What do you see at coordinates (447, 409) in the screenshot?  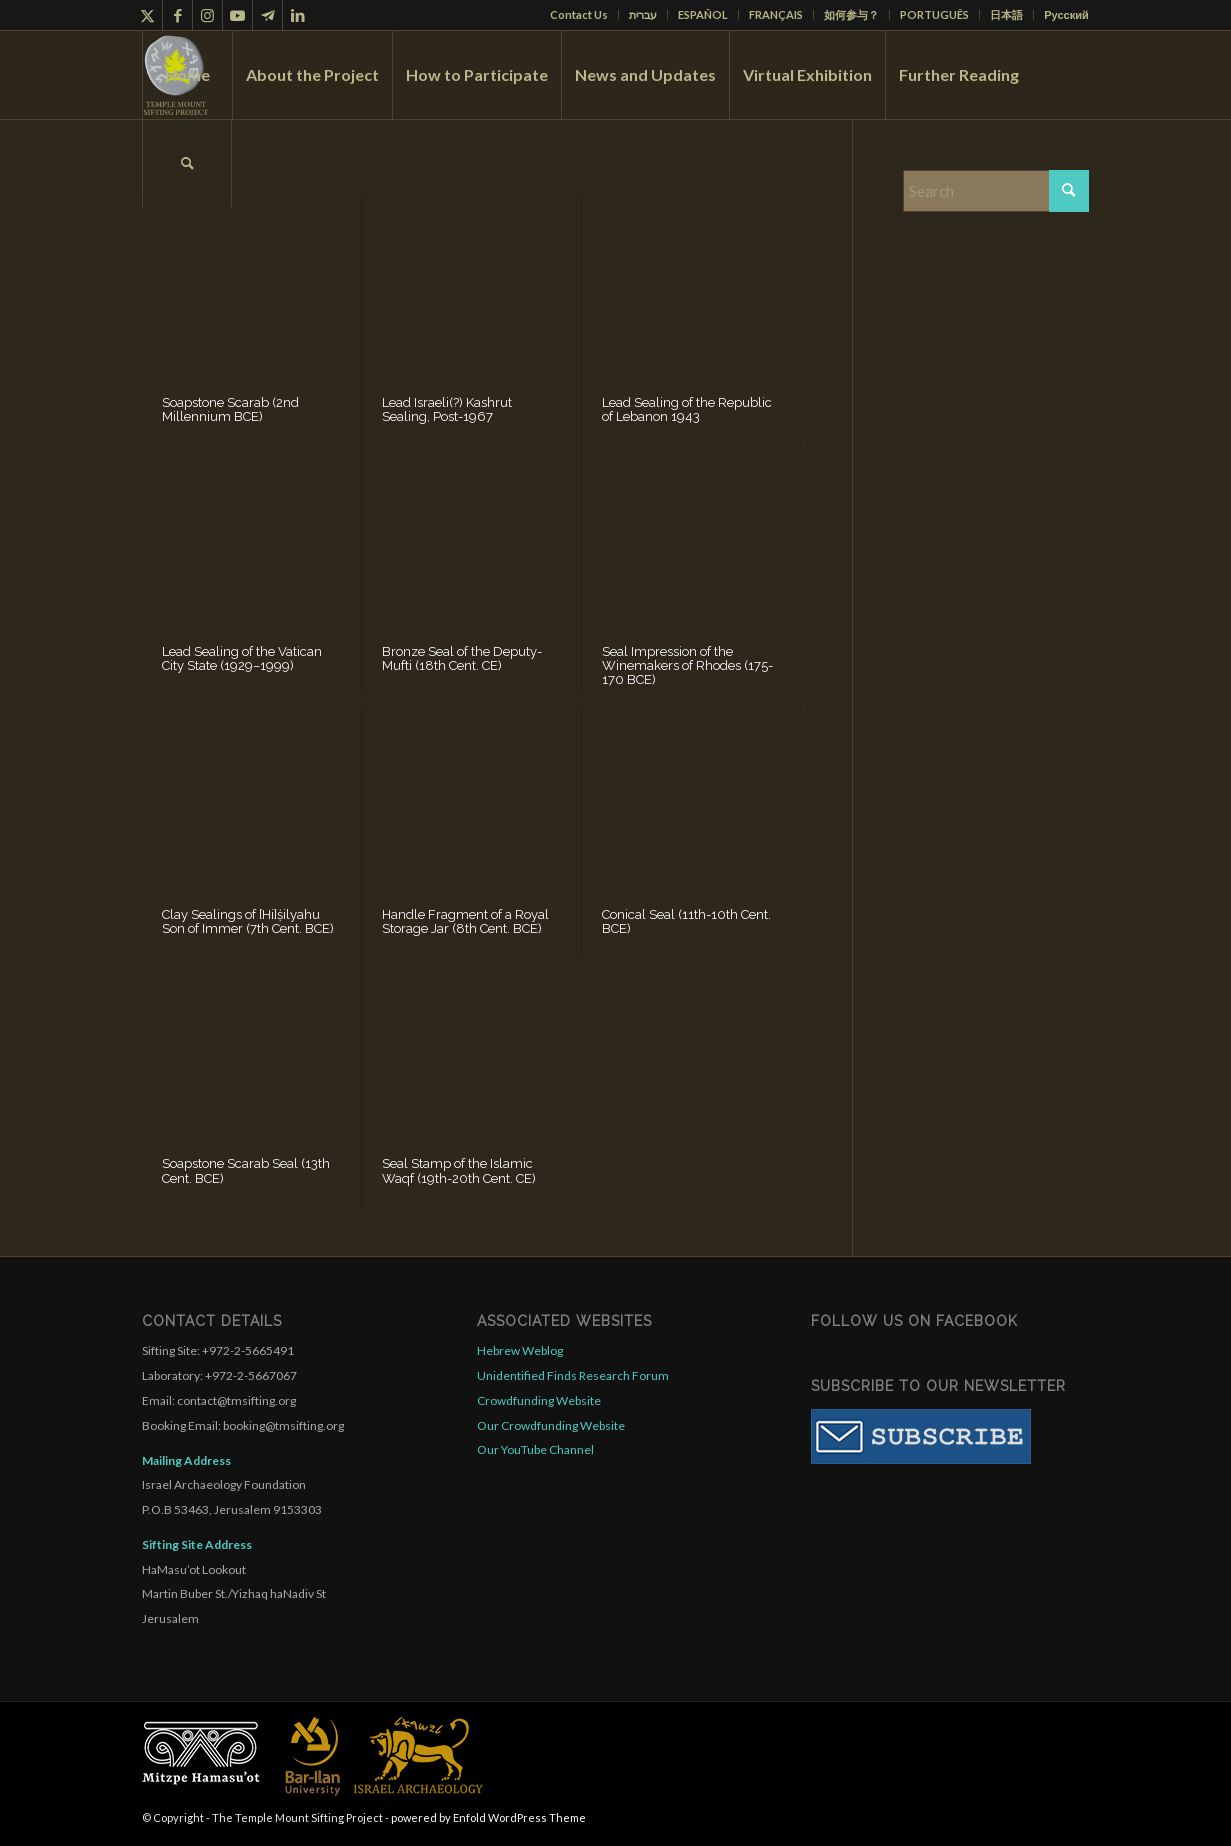 I see `Lead Israeli(?) Kashrut Sealing, Post-1967` at bounding box center [447, 409].